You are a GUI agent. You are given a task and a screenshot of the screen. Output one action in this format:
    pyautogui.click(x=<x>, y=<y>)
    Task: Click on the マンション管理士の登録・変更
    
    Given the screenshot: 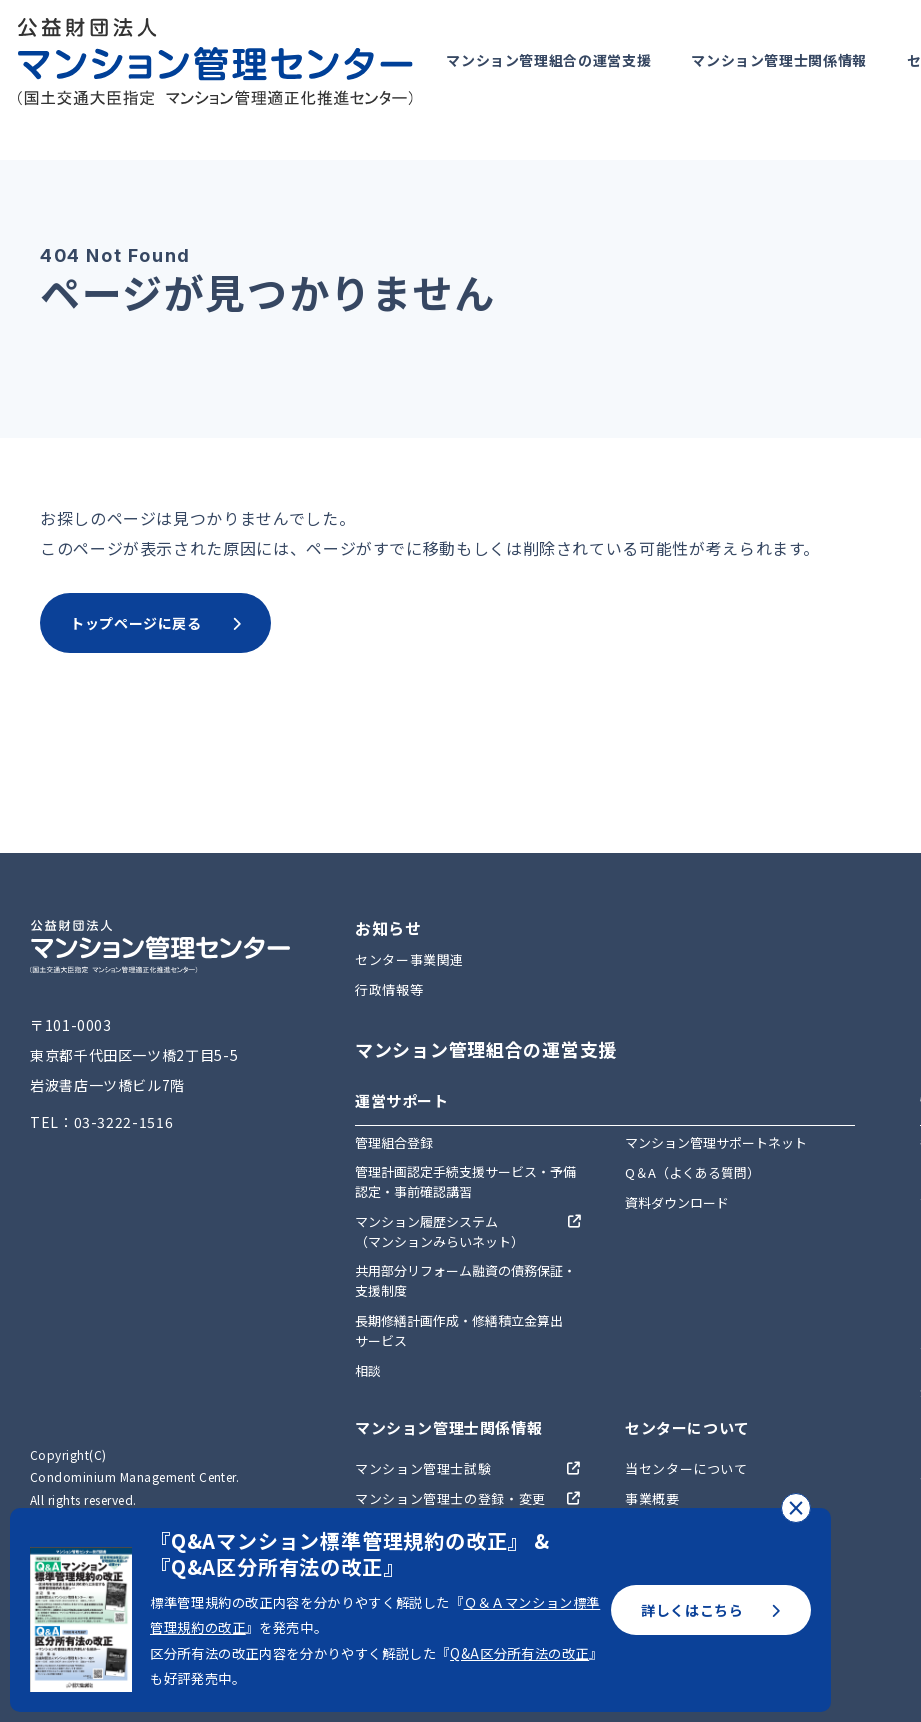 What is the action you would take?
    pyautogui.click(x=450, y=1498)
    